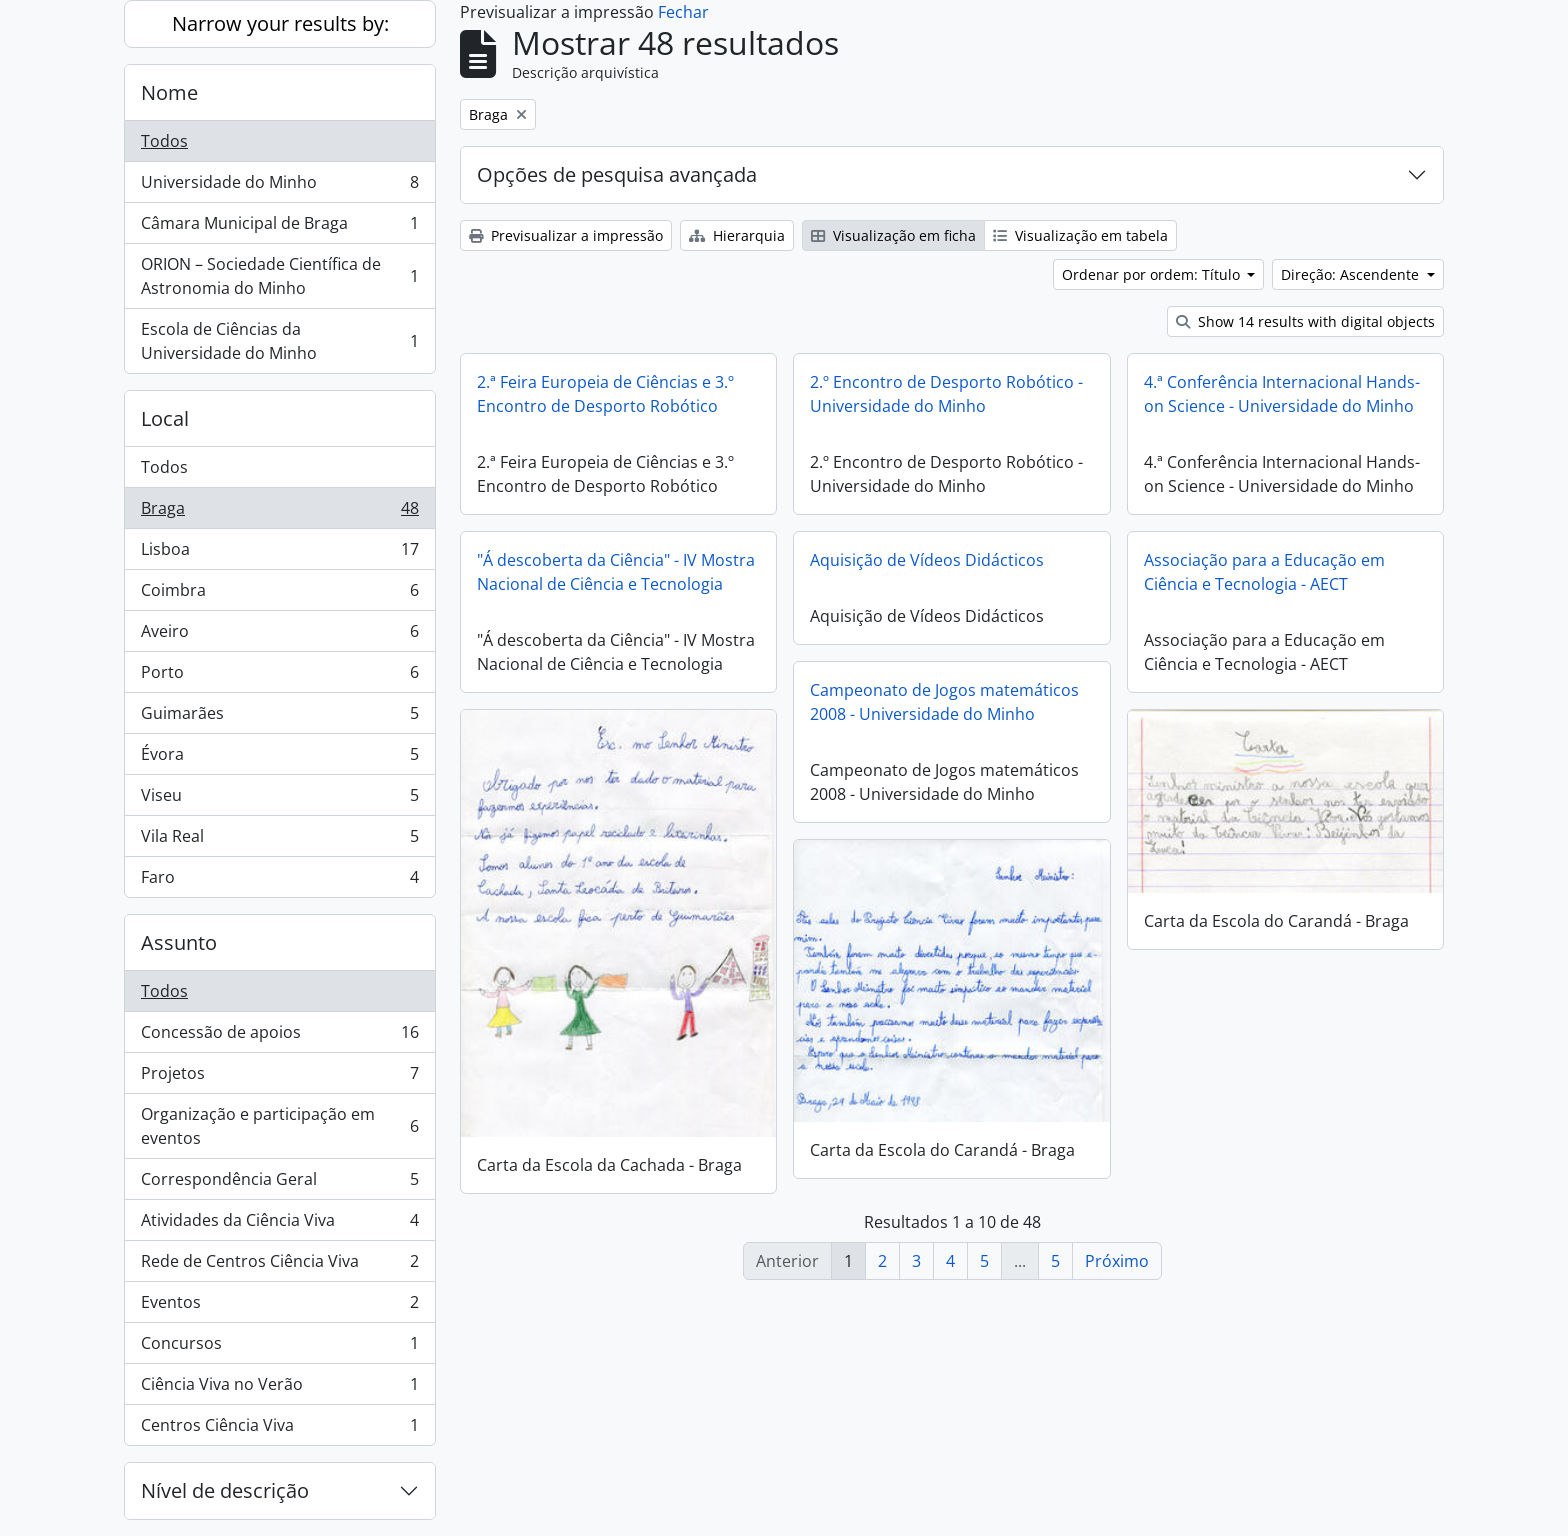 This screenshot has height=1536, width=1568. What do you see at coordinates (169, 92) in the screenshot?
I see `Nome` at bounding box center [169, 92].